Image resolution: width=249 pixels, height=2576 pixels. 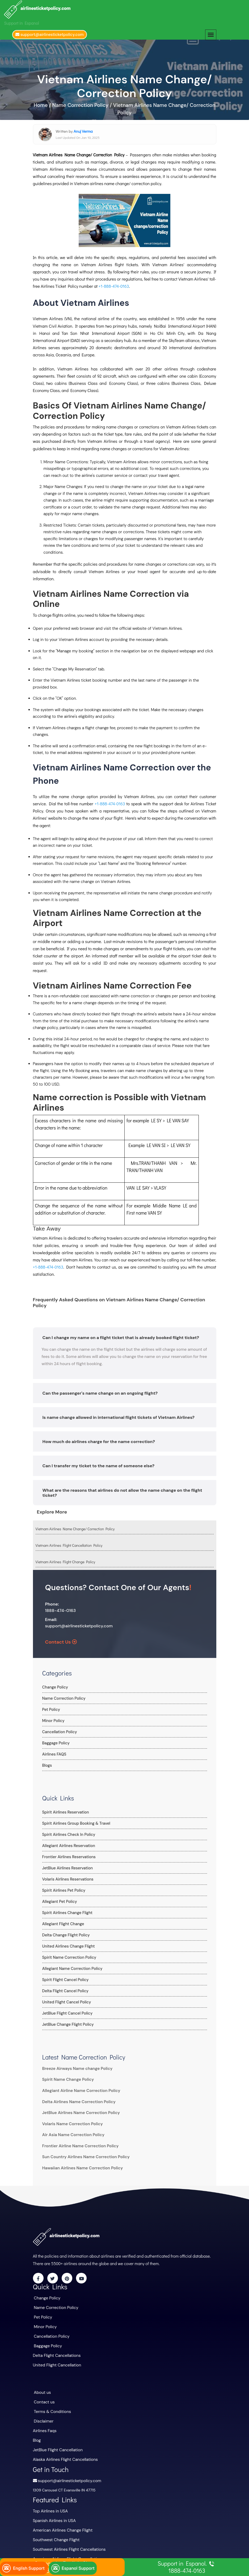 I want to click on Breeze Airways Name change Policy, so click(x=74, y=2065).